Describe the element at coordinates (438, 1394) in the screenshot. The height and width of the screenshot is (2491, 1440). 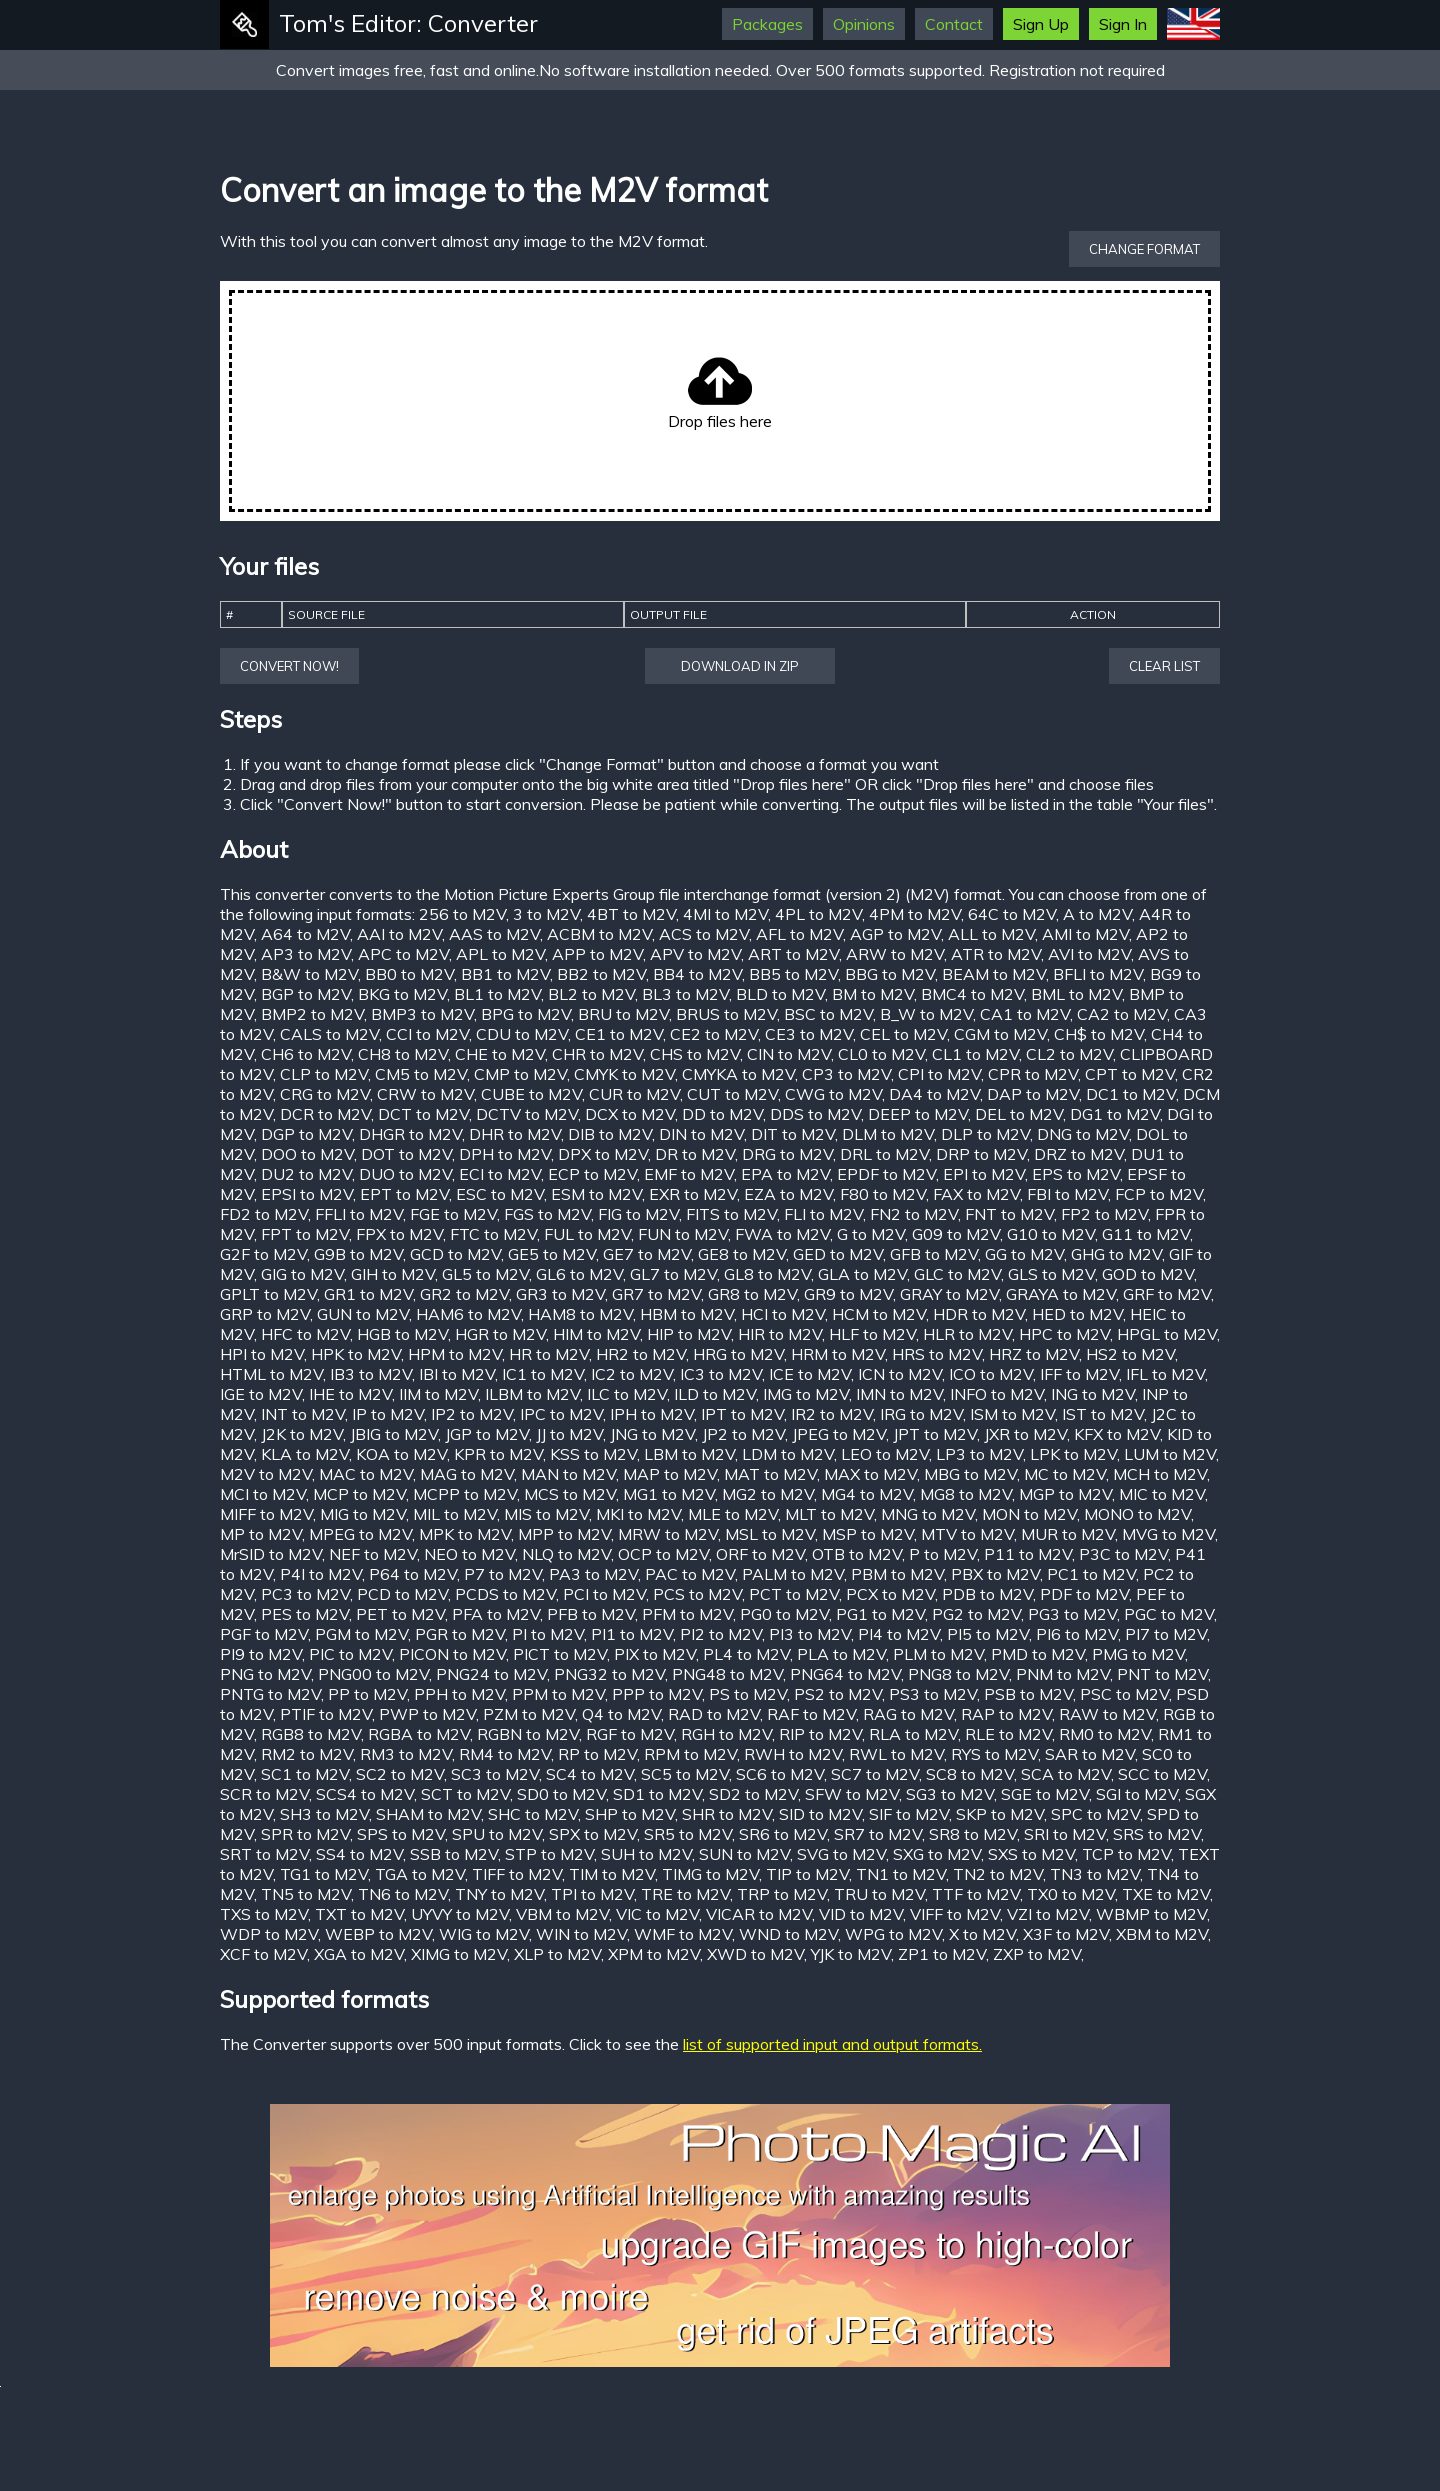
I see `IIM to M2V` at that location.